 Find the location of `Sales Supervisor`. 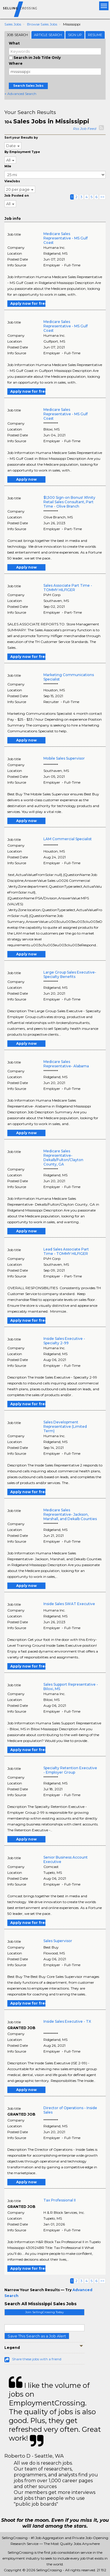

Sales Supervisor is located at coordinates (57, 1941).